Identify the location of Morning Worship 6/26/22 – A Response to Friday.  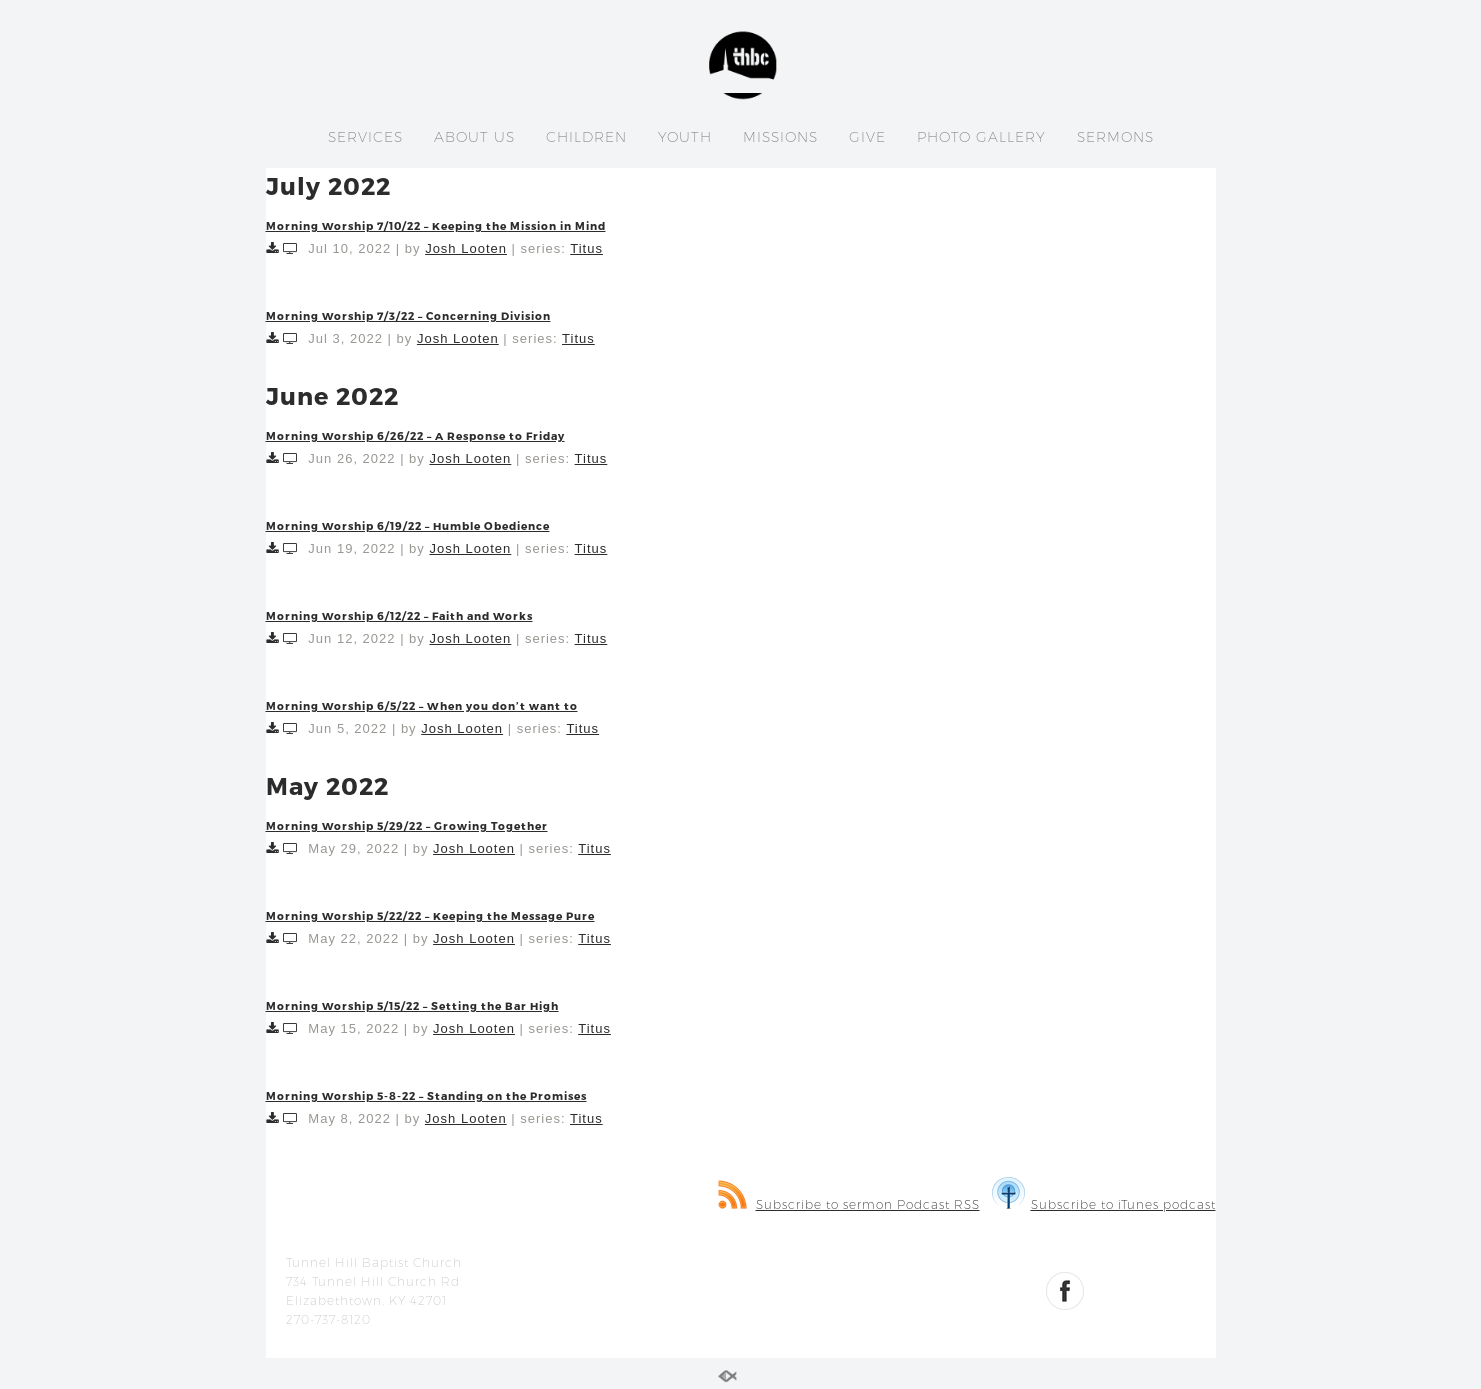
(415, 435).